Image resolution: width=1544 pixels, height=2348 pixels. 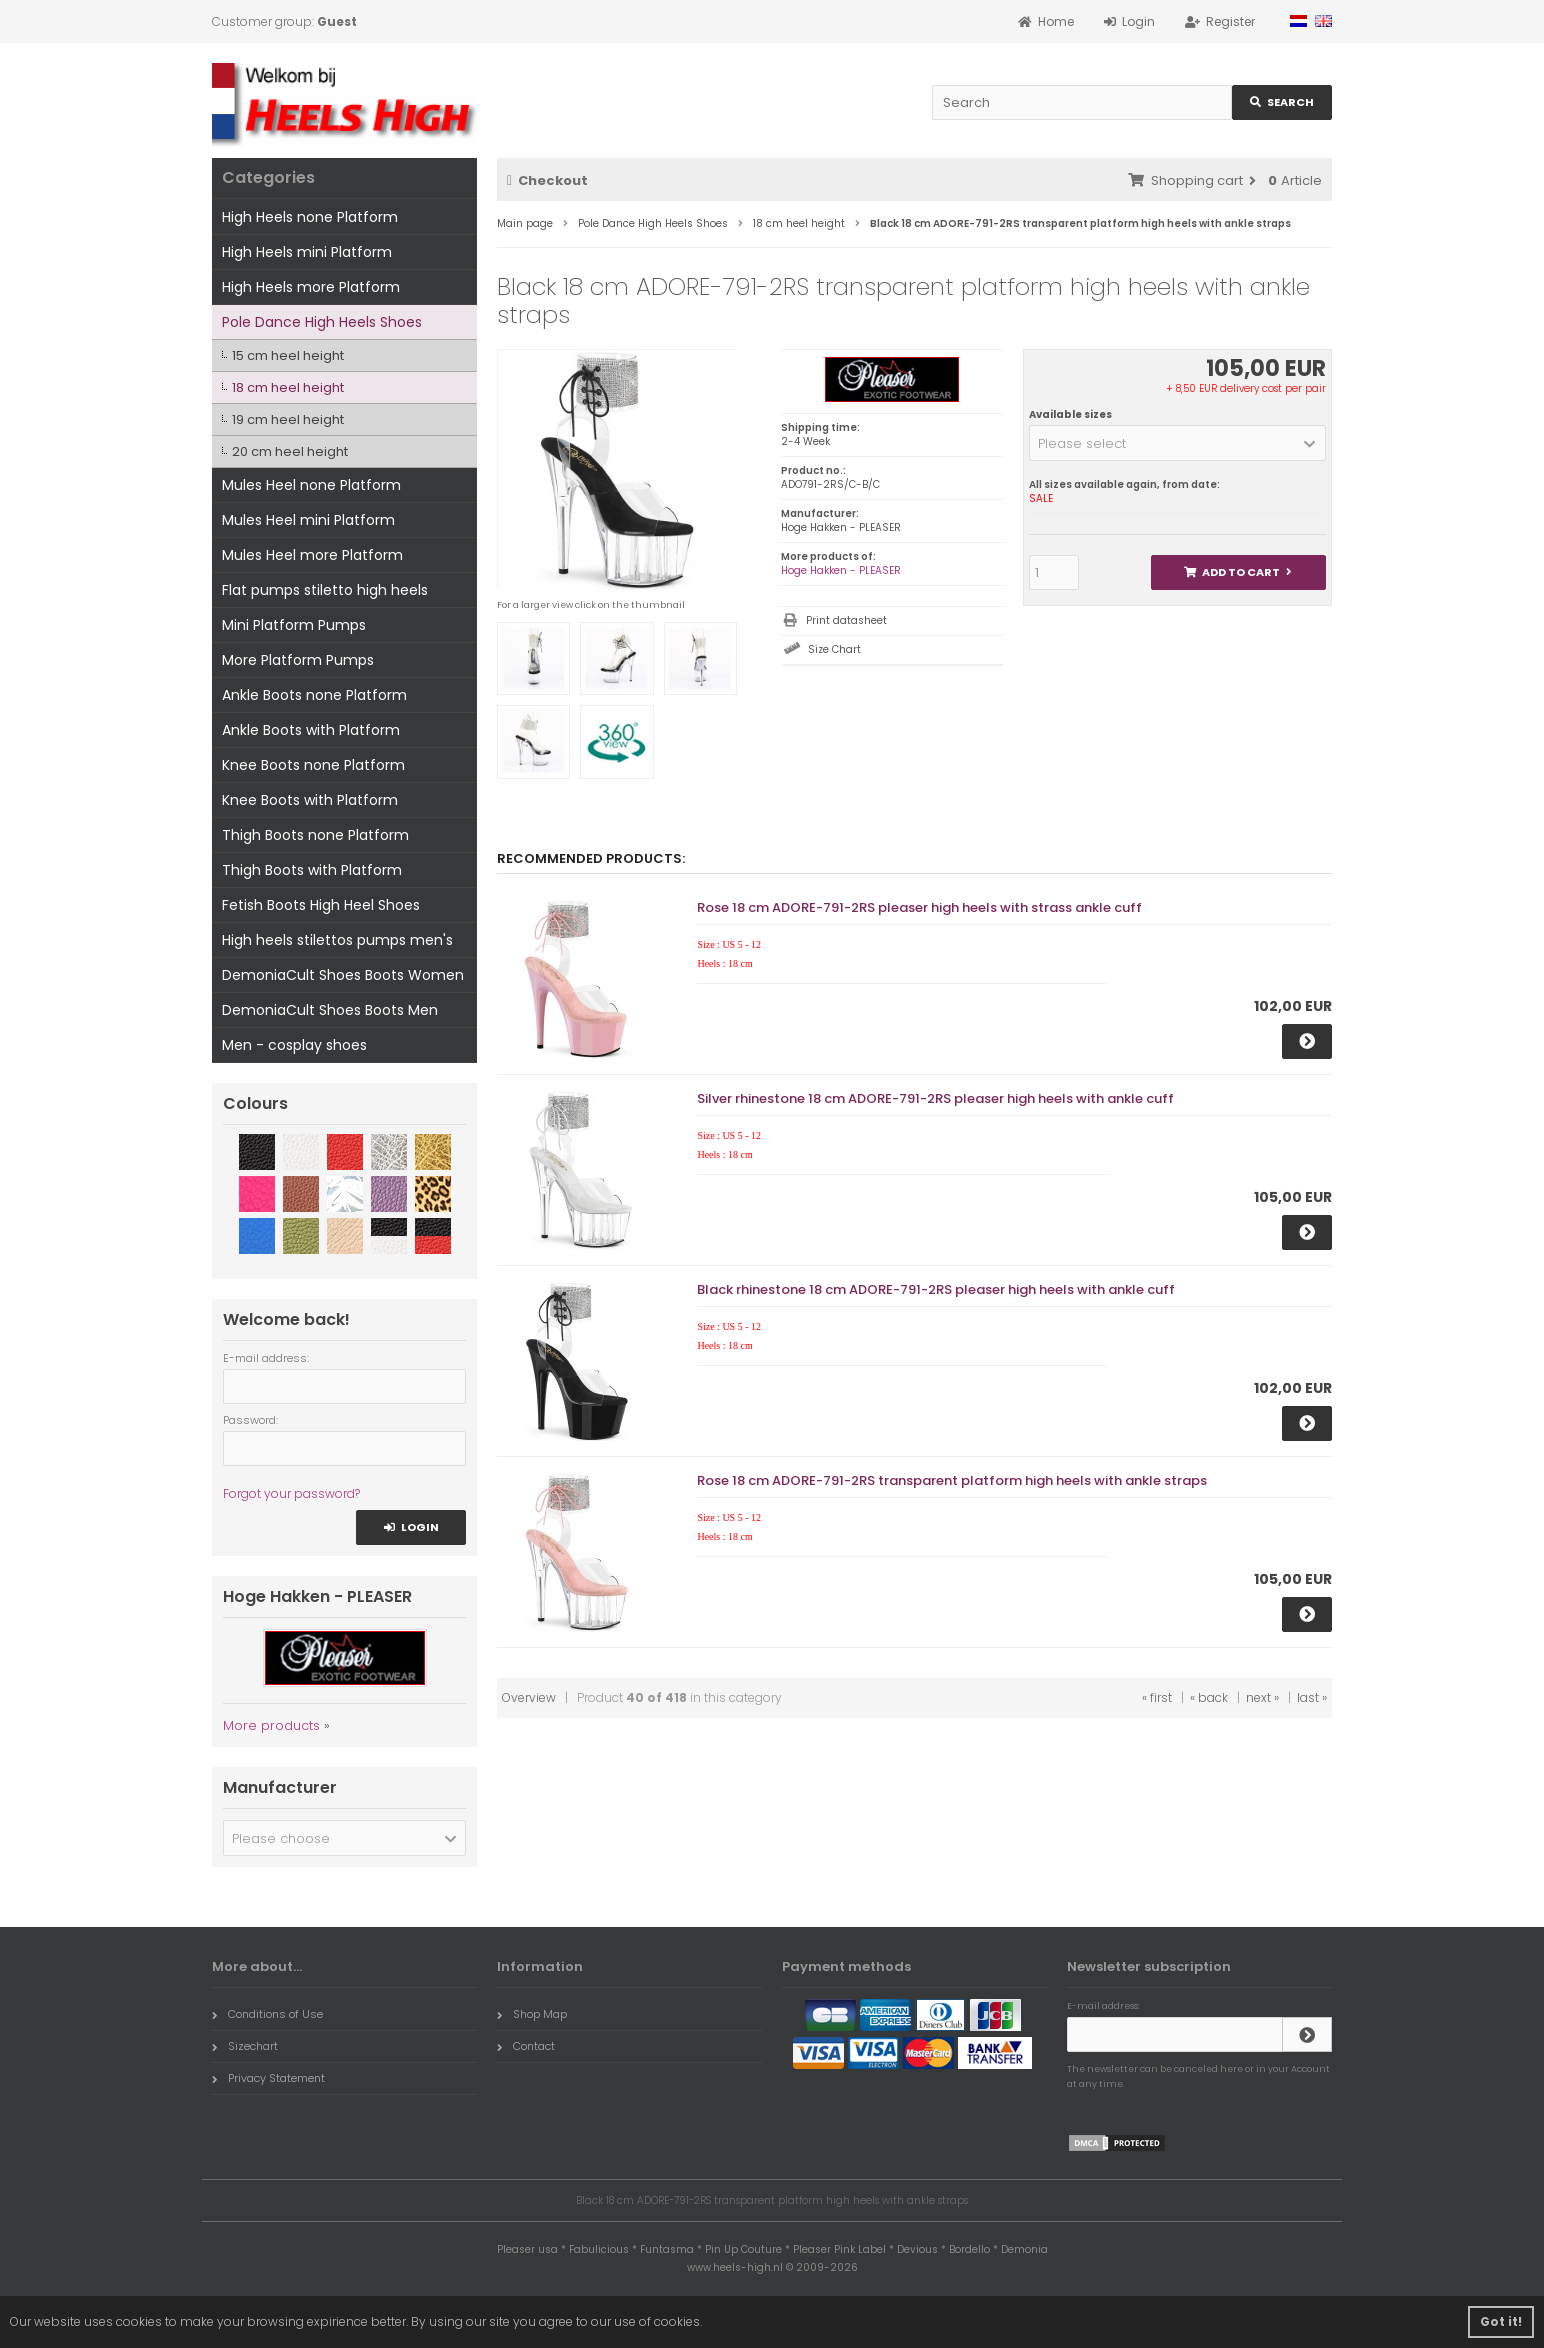 What do you see at coordinates (291, 1493) in the screenshot?
I see `Forgot your password?` at bounding box center [291, 1493].